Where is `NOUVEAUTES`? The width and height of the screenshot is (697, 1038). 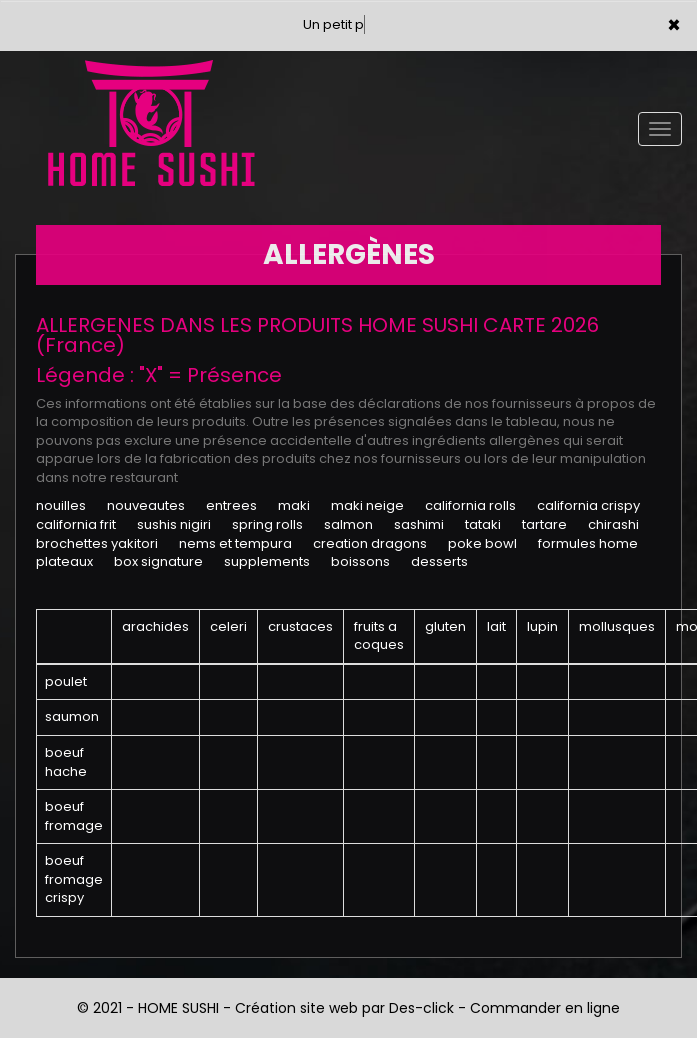
NOUVEAUTES is located at coordinates (146, 505).